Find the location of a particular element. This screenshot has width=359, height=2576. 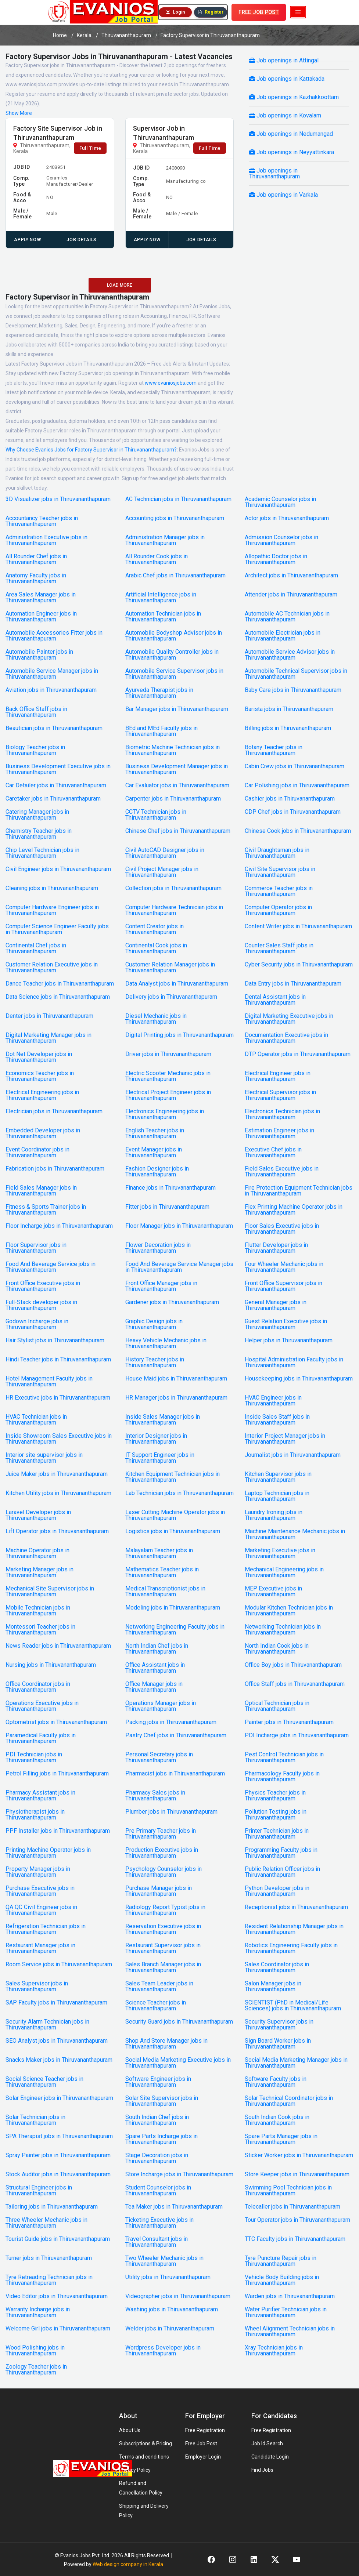

Customer Relation Executive jobs in Thiruvananthapuram is located at coordinates (52, 967).